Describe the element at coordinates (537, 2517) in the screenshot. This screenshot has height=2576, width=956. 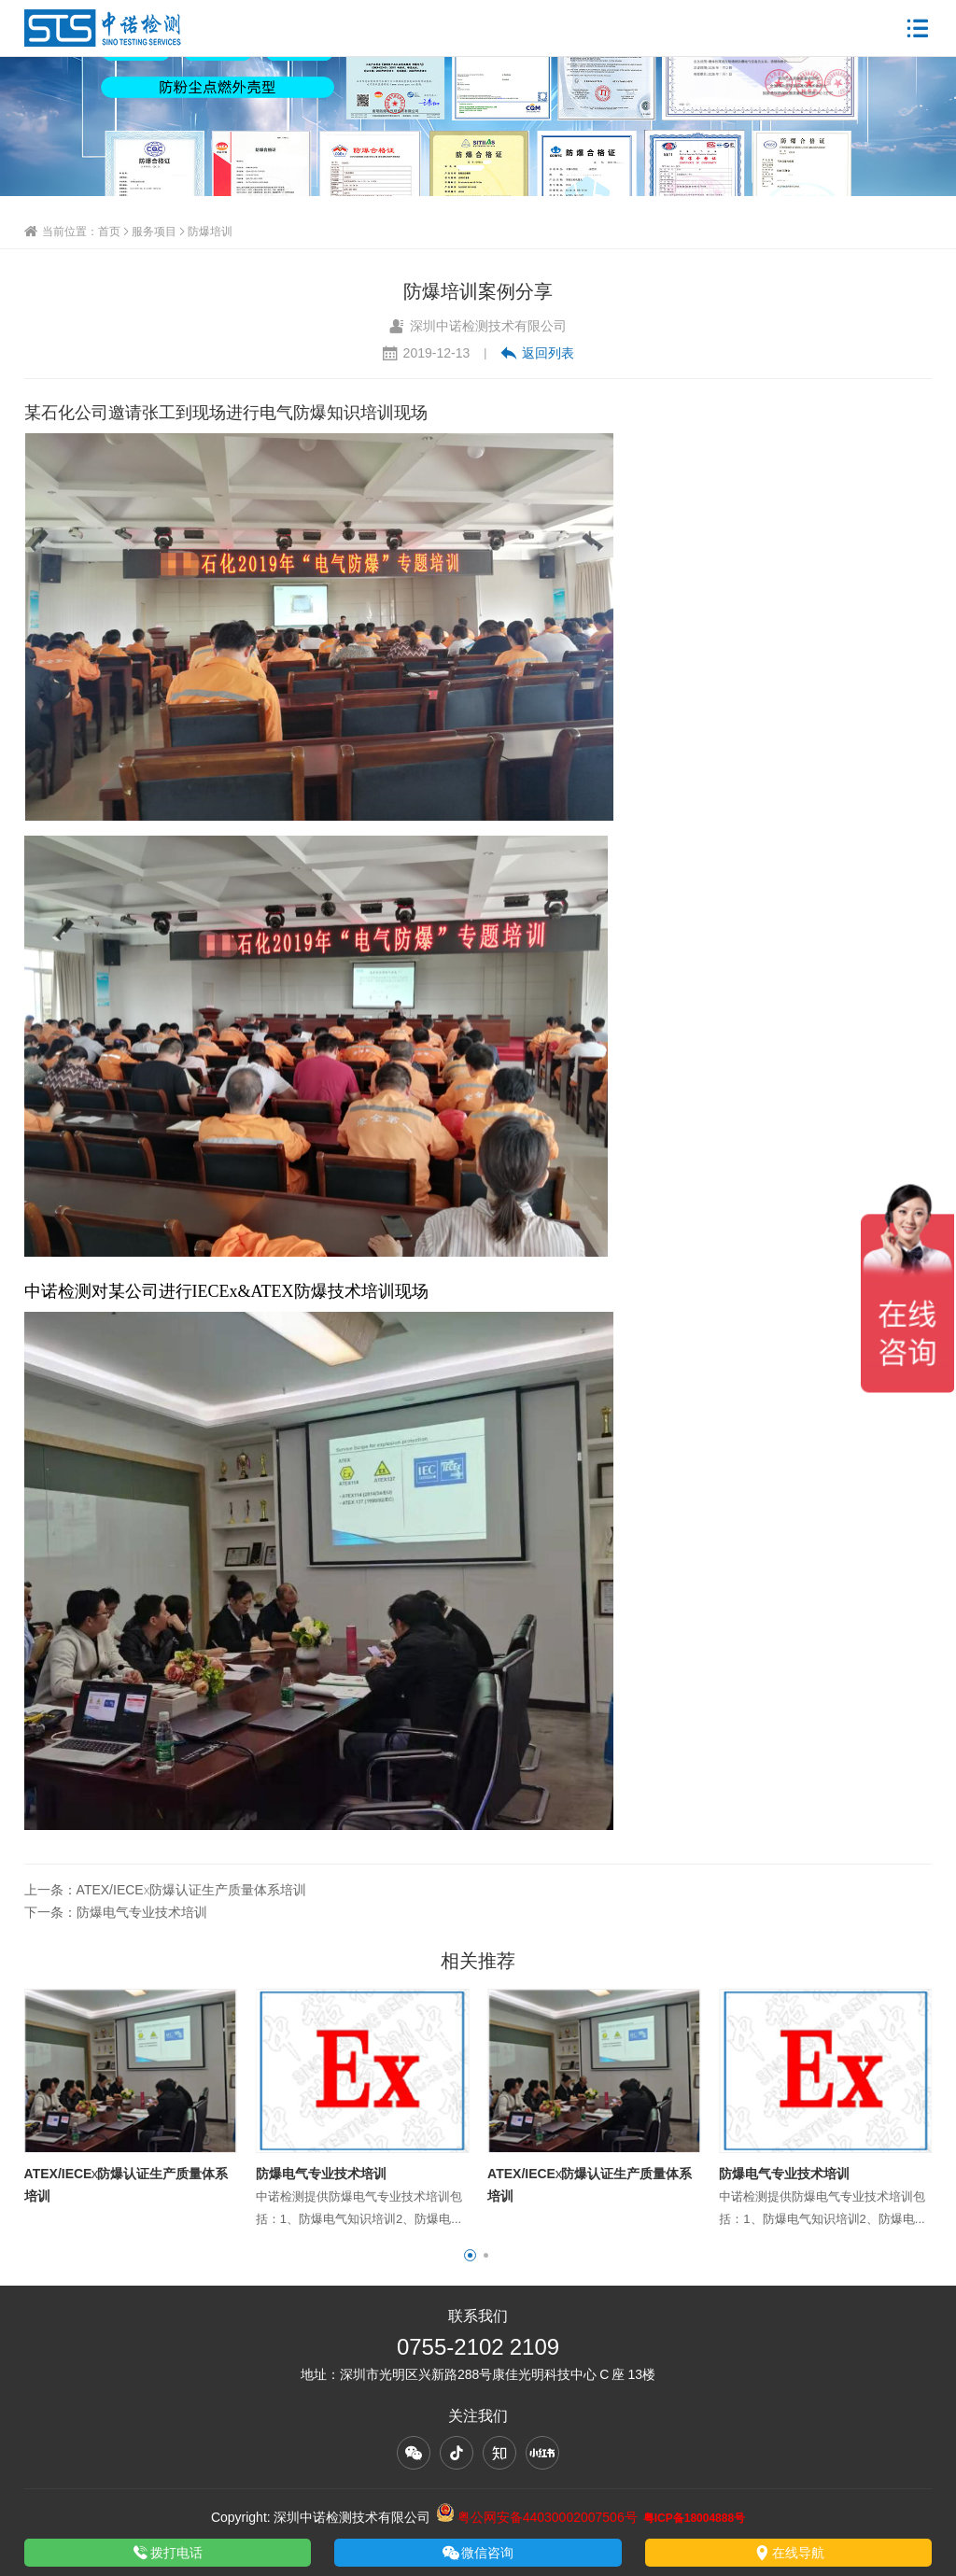
I see `粤公网安备44030002007506号` at that location.